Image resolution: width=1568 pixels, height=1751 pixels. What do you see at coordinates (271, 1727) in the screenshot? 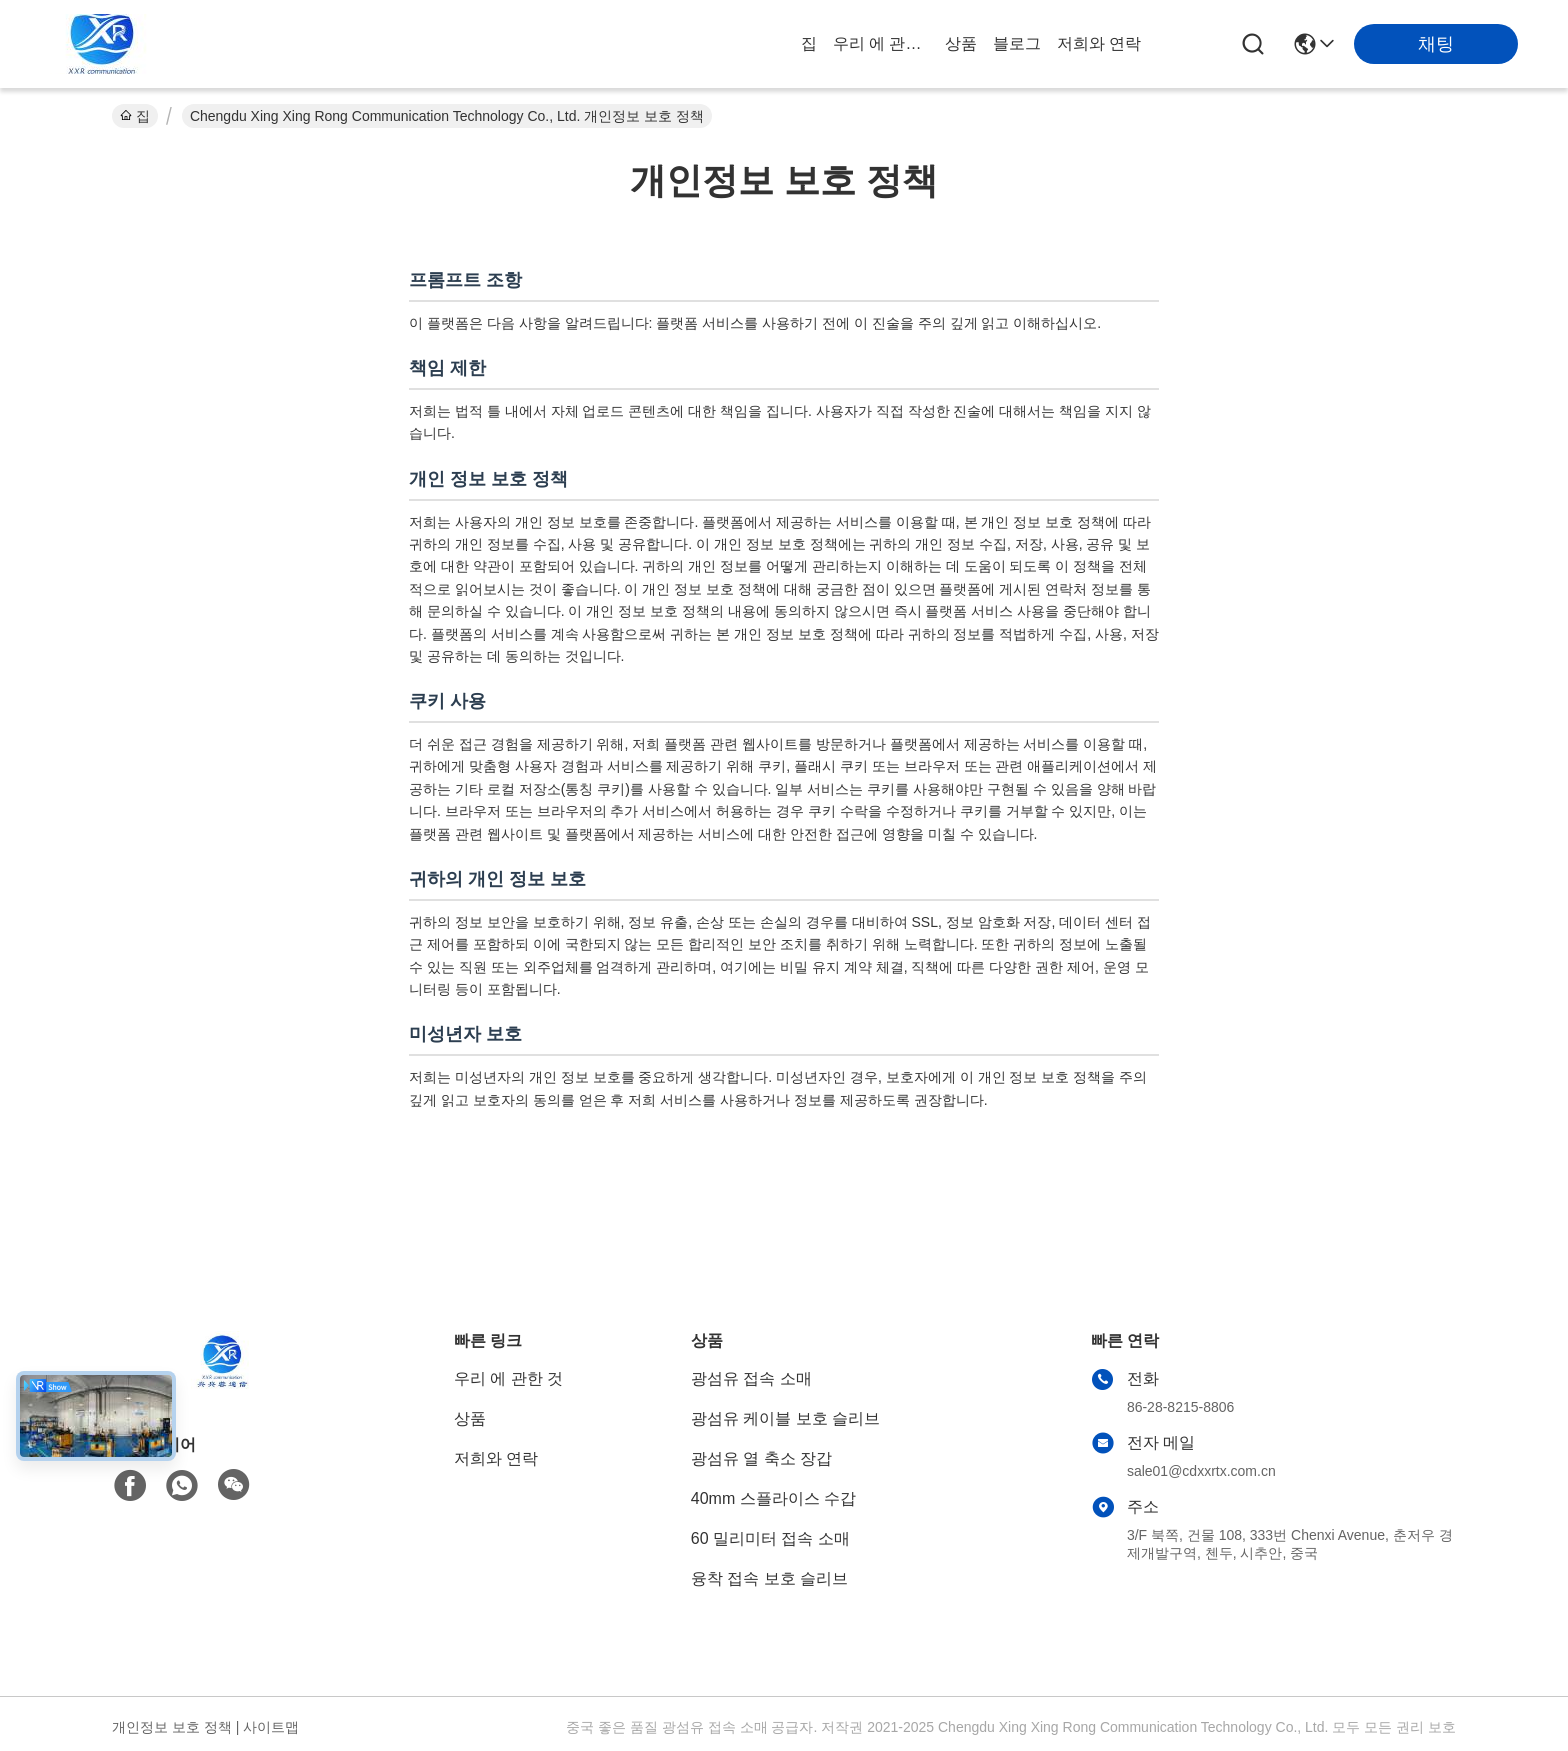
I see `사이트맵` at bounding box center [271, 1727].